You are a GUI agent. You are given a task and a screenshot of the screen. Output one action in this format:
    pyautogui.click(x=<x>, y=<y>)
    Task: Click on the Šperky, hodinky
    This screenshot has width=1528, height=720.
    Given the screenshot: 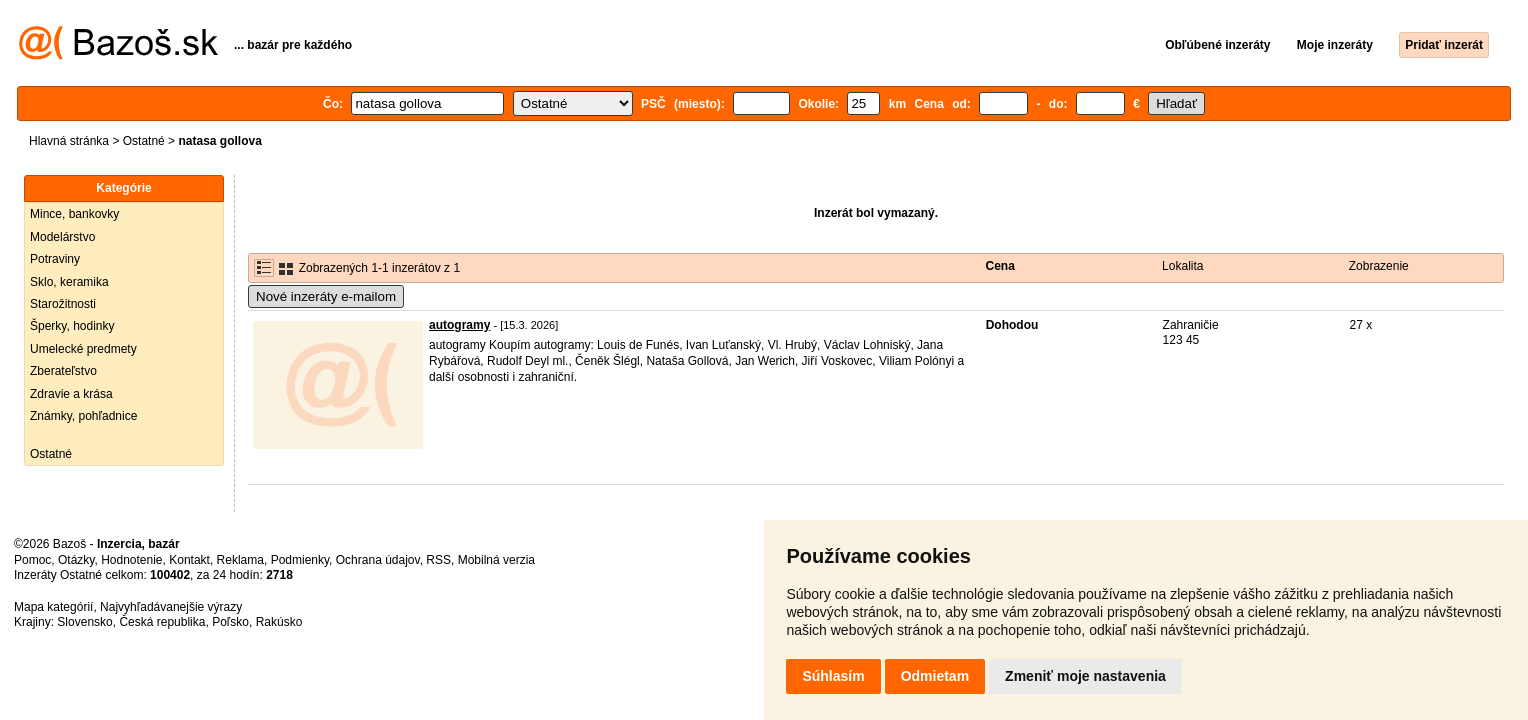 What is the action you would take?
    pyautogui.click(x=72, y=326)
    